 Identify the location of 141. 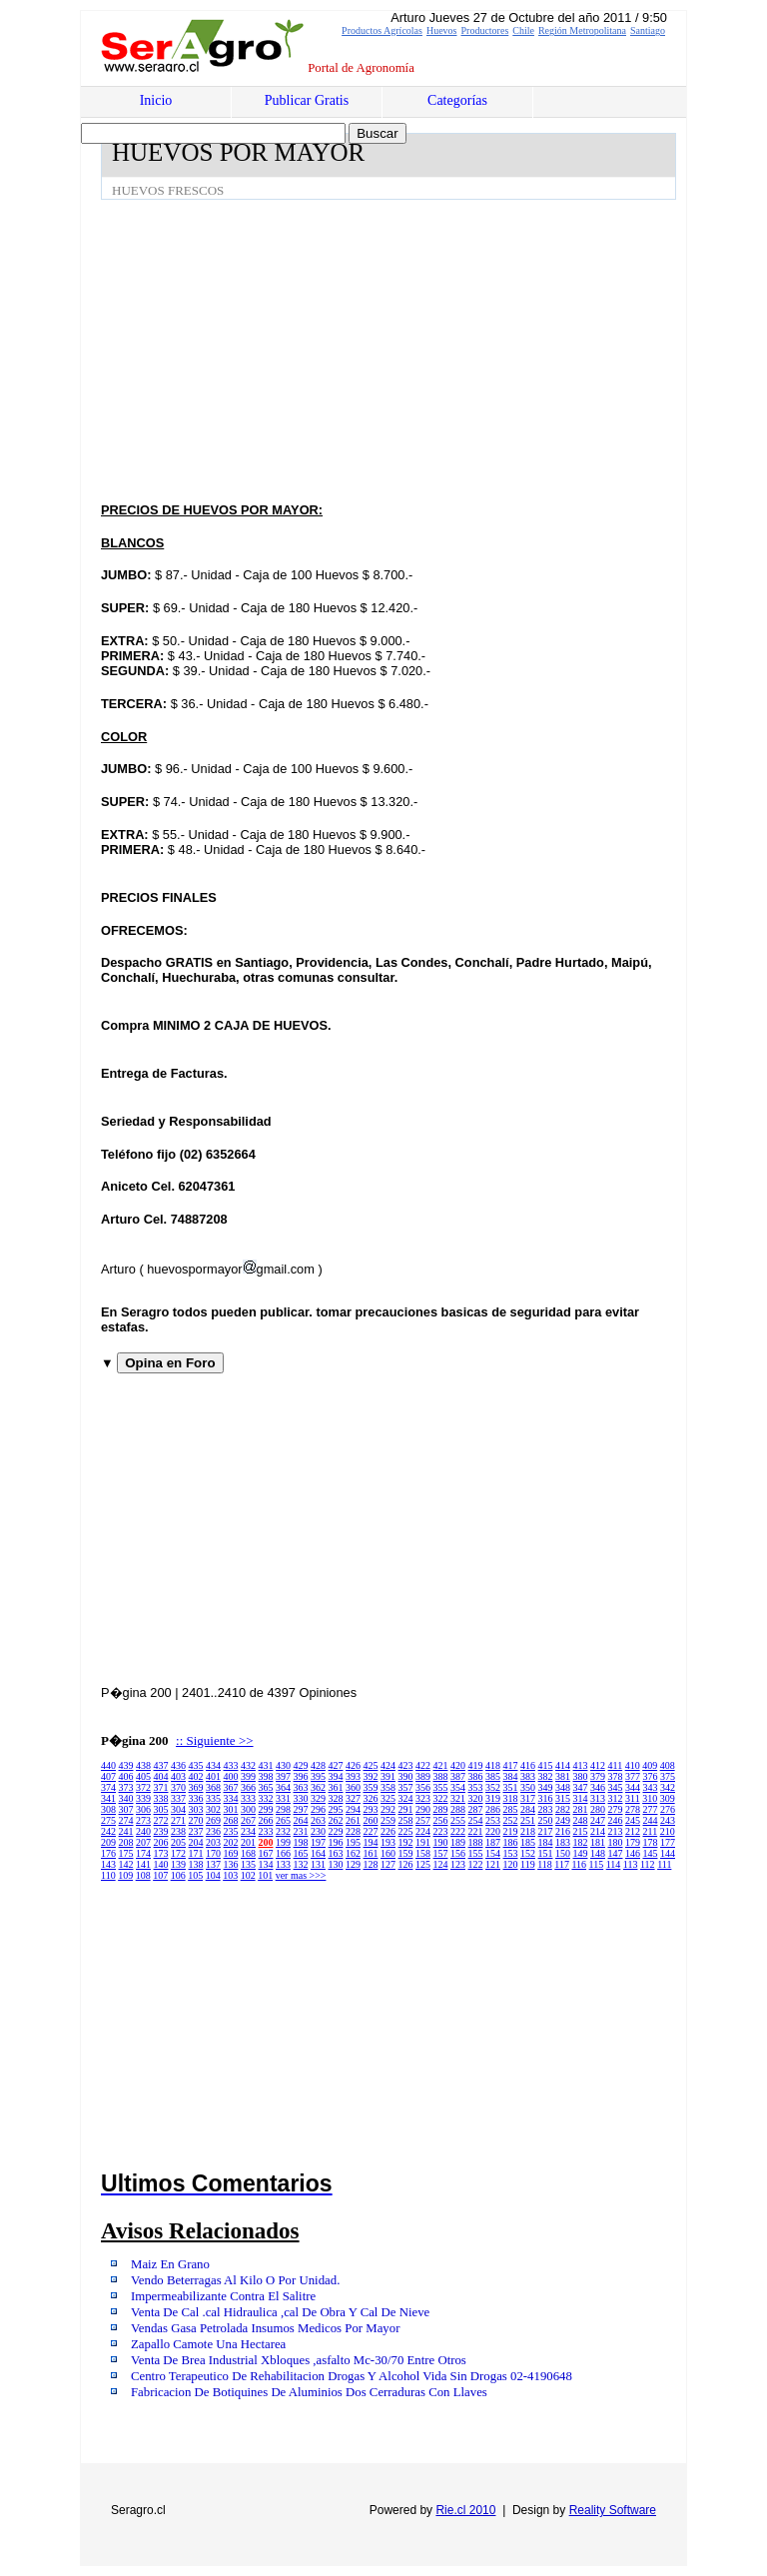
(143, 1864).